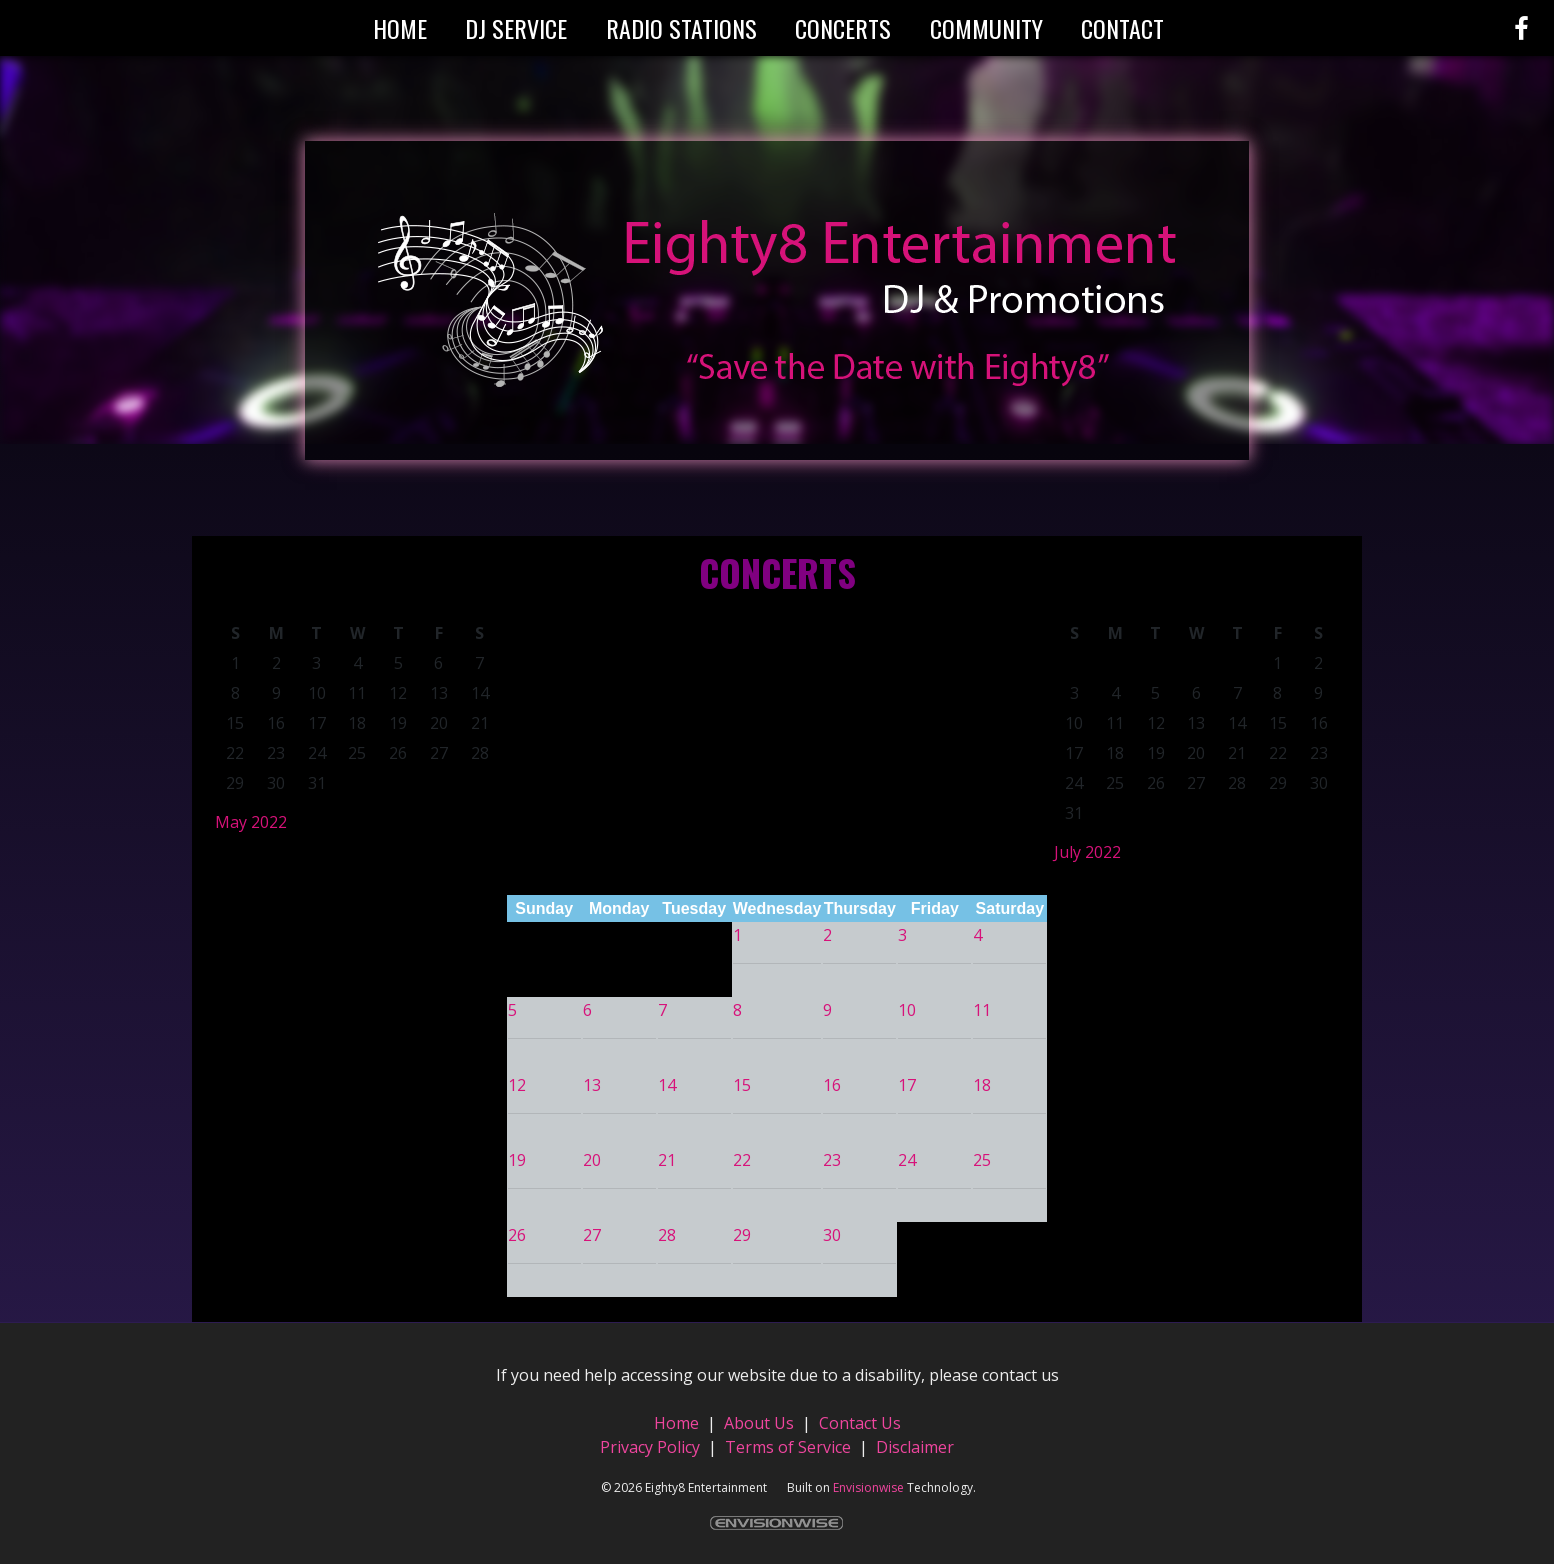 The image size is (1554, 1564). What do you see at coordinates (982, 1160) in the screenshot?
I see `25` at bounding box center [982, 1160].